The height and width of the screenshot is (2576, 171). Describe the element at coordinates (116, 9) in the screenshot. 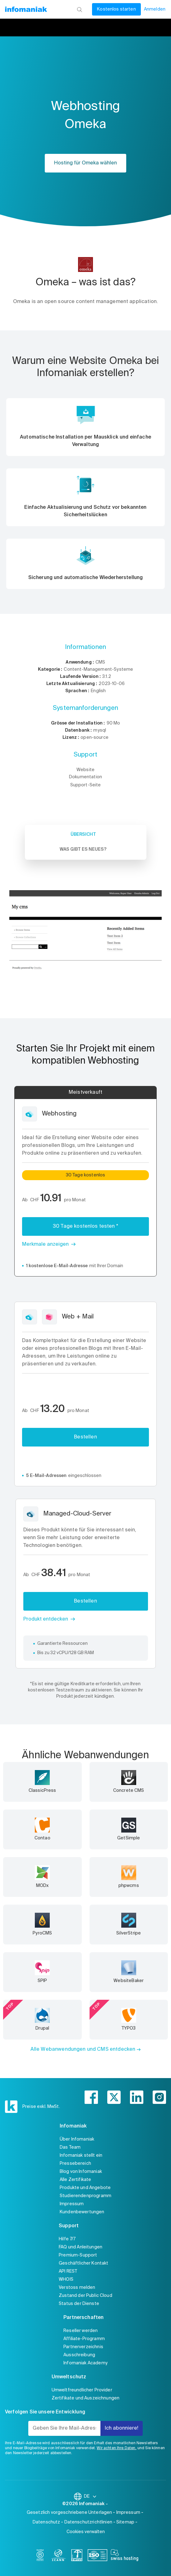

I see `Kostenlos starten [Mein Konto]` at that location.